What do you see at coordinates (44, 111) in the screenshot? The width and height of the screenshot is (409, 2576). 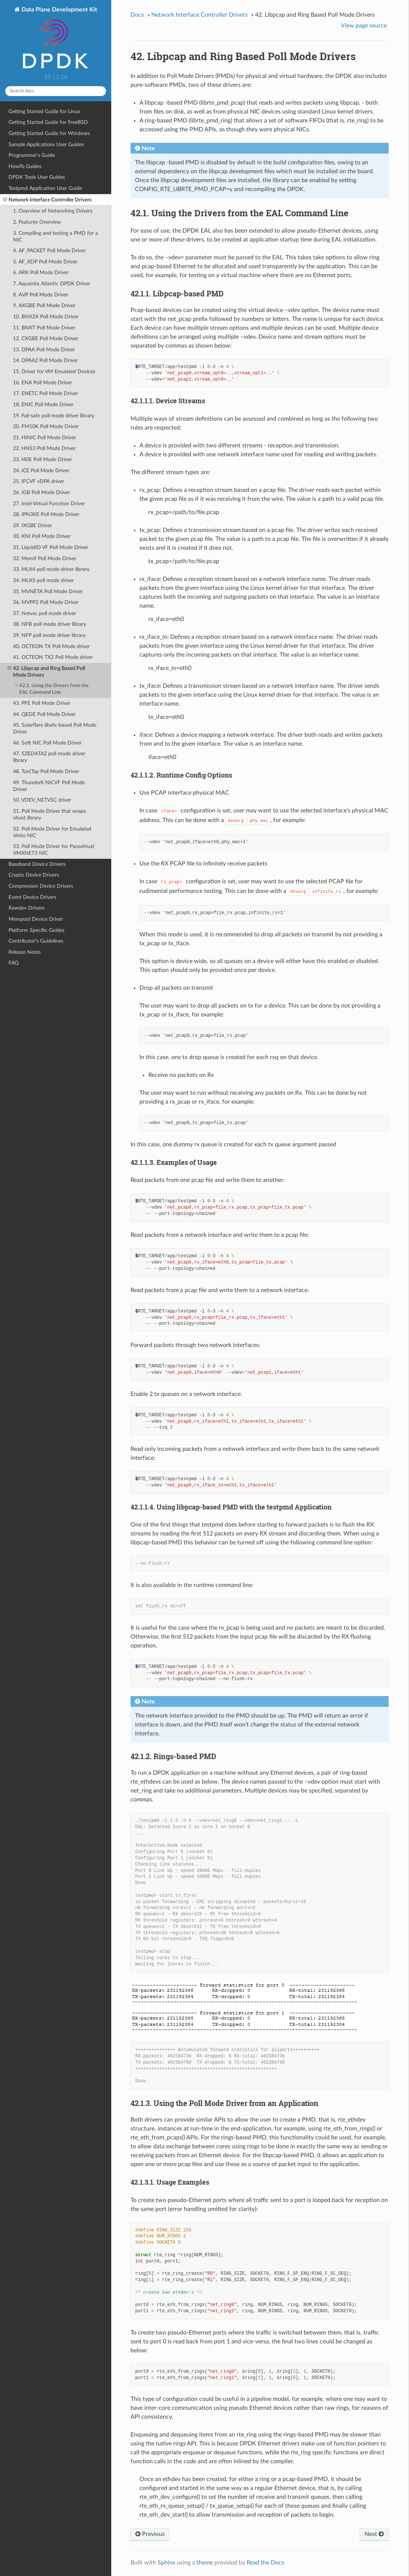 I see `Getting Started Guide for Linux` at bounding box center [44, 111].